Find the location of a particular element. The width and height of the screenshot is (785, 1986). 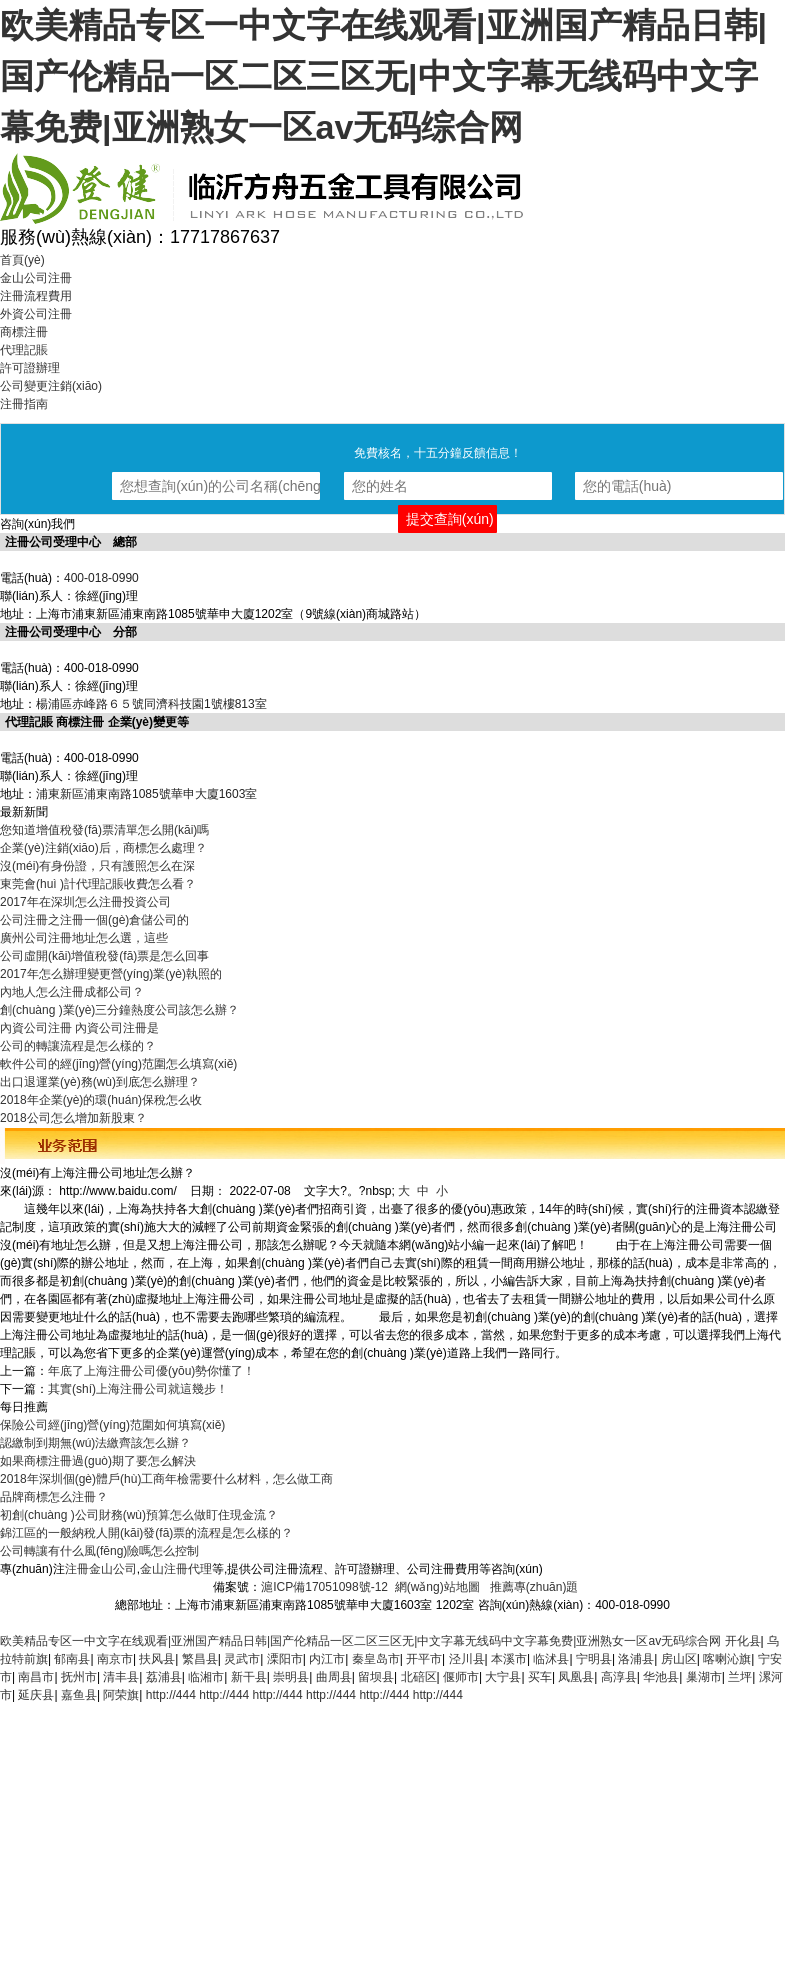

企業(yè)注銷(xiāo)后，商標怎么處理？ is located at coordinates (103, 848).